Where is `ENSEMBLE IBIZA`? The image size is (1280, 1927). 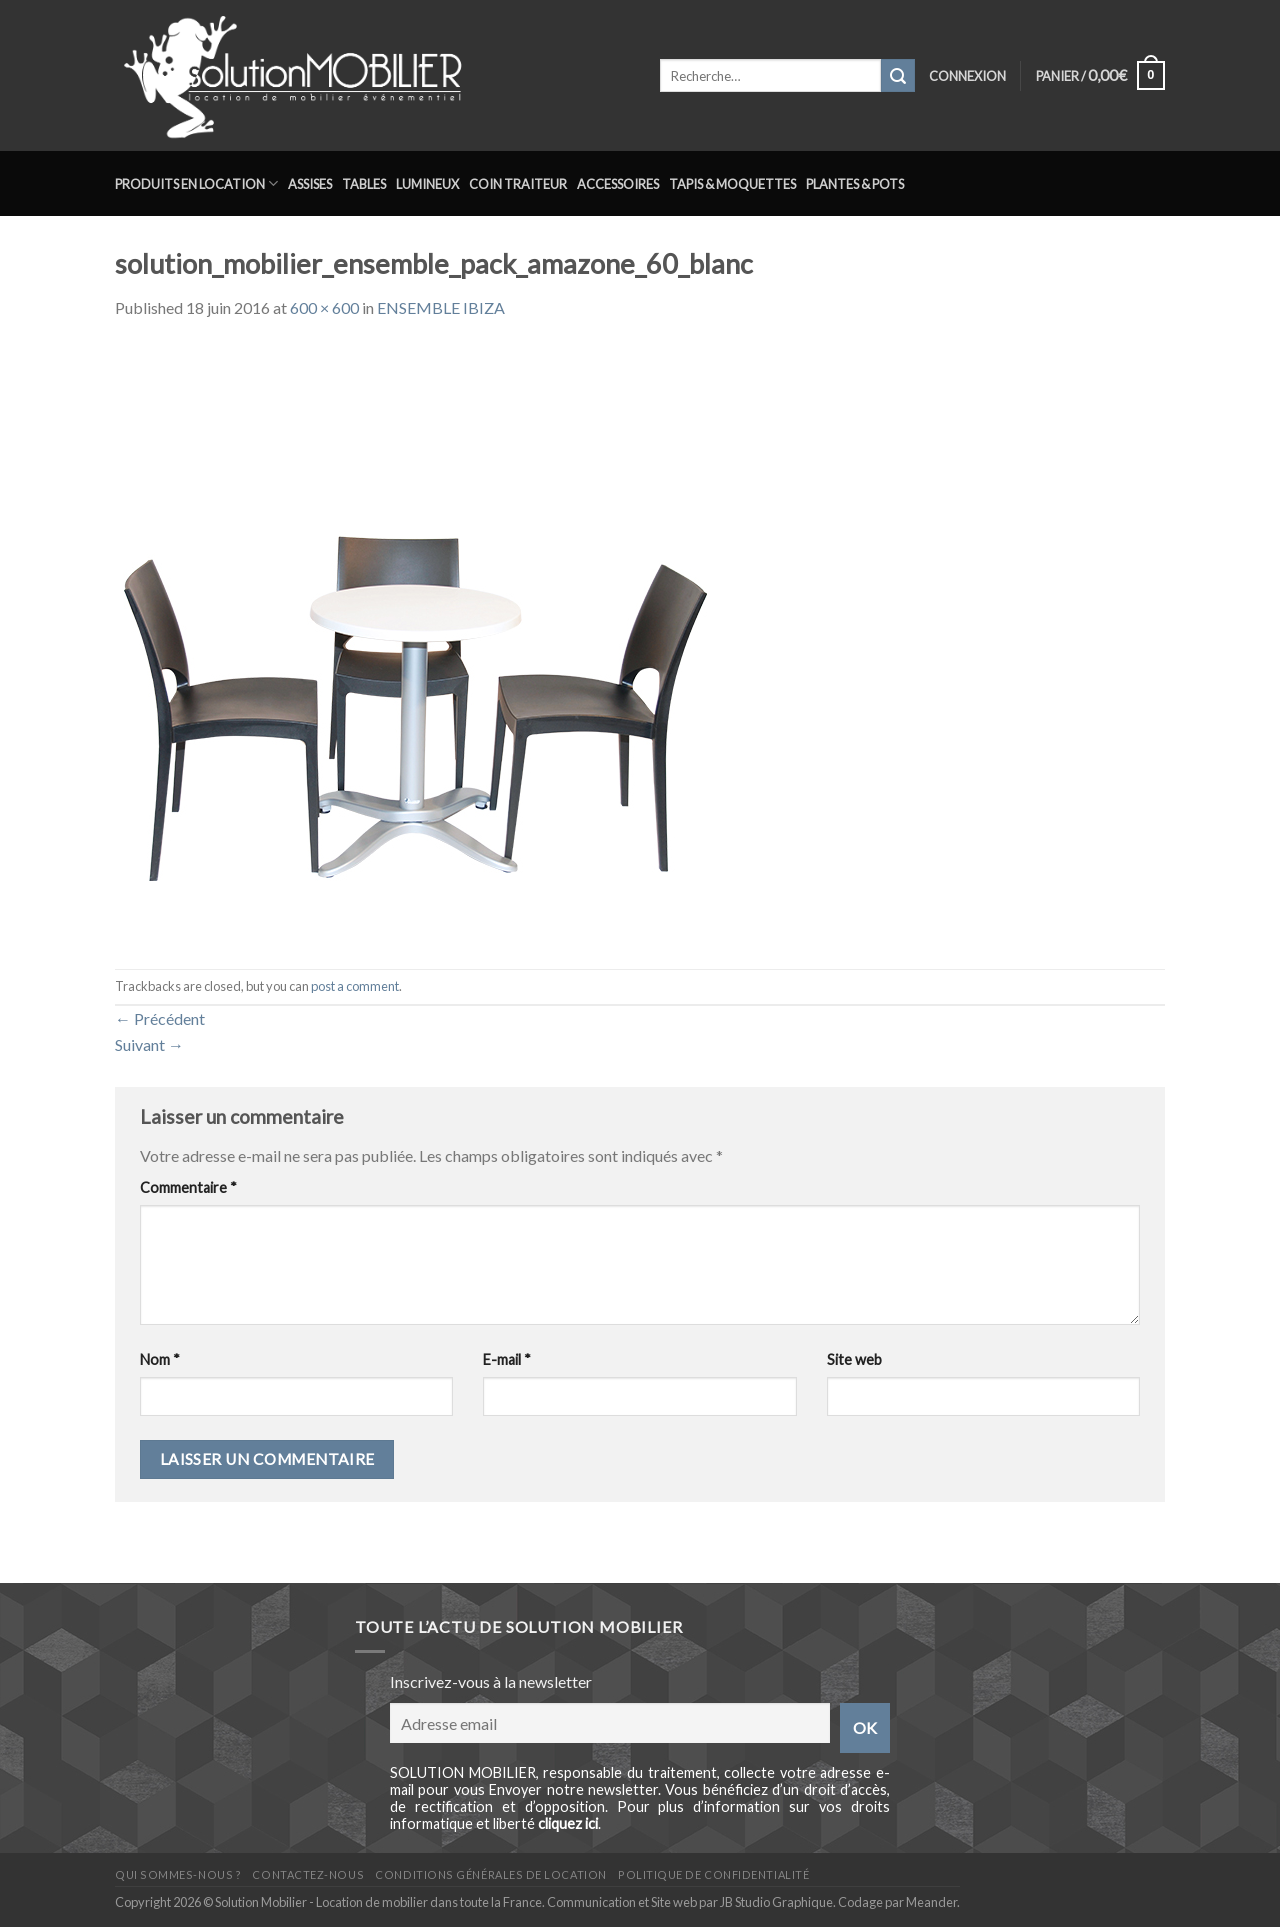
ENSEMBLE IBIZA is located at coordinates (441, 307).